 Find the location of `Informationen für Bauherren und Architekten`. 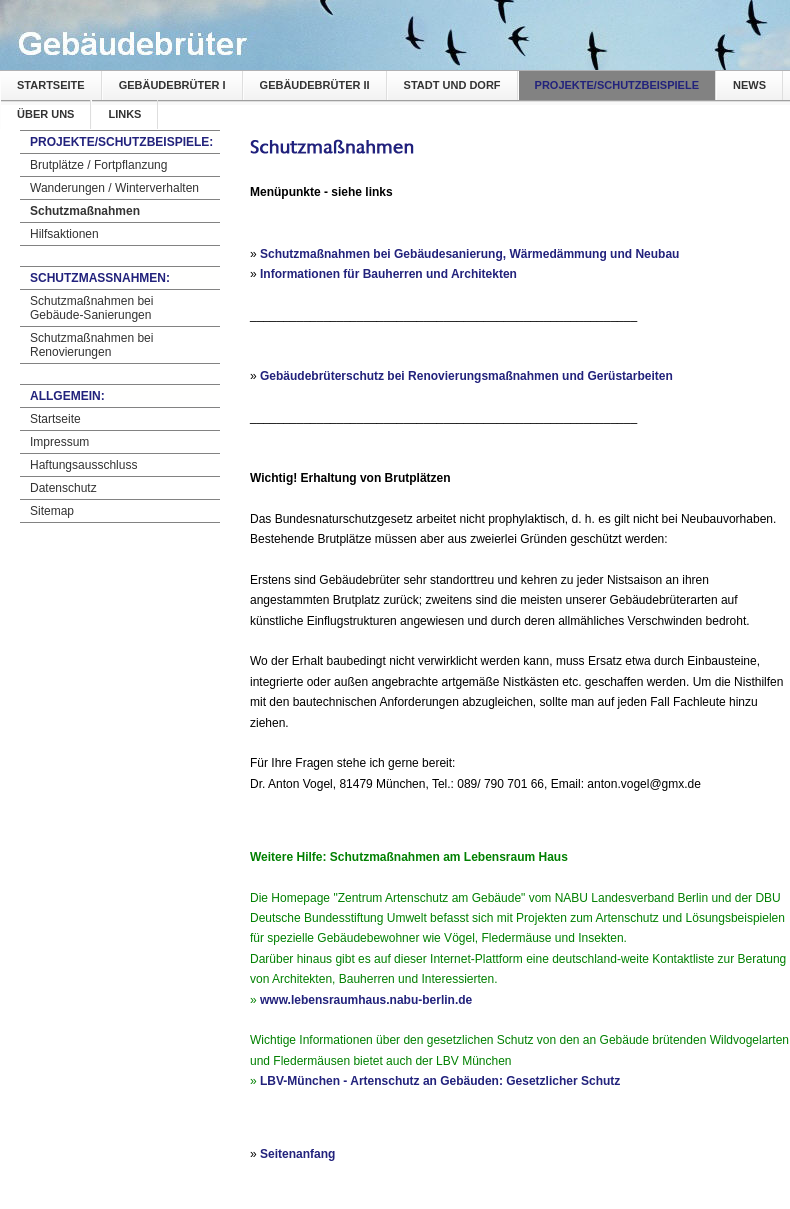

Informationen für Bauherren und Architekten is located at coordinates (388, 274).